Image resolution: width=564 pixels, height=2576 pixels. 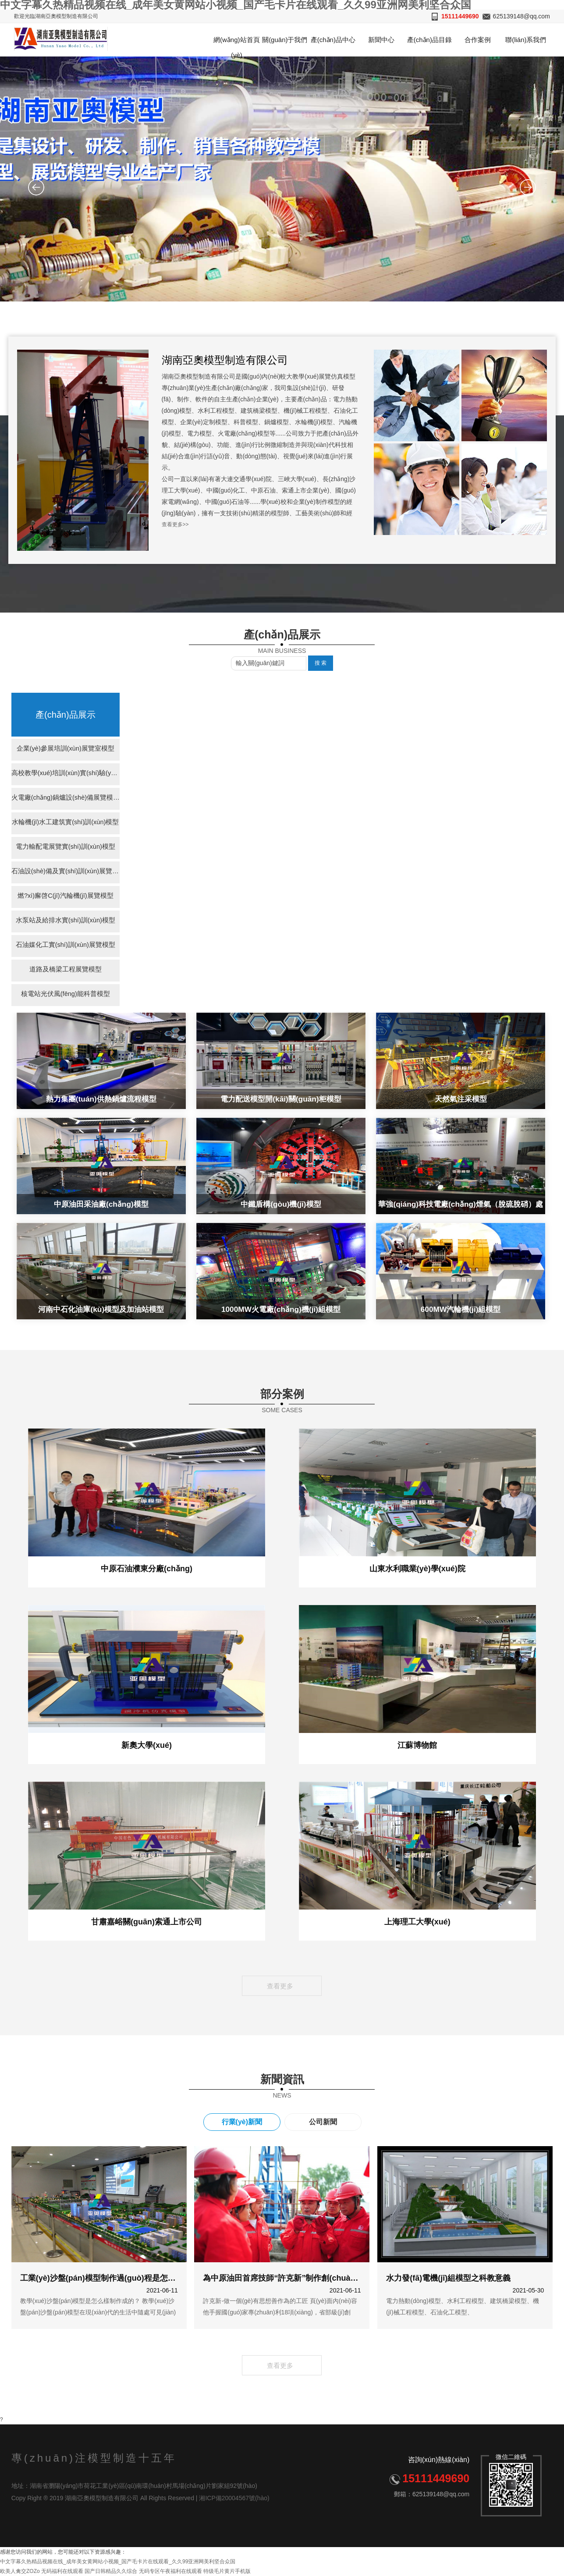 What do you see at coordinates (234, 2498) in the screenshot?
I see `湘ICP備20004567號(hào)` at bounding box center [234, 2498].